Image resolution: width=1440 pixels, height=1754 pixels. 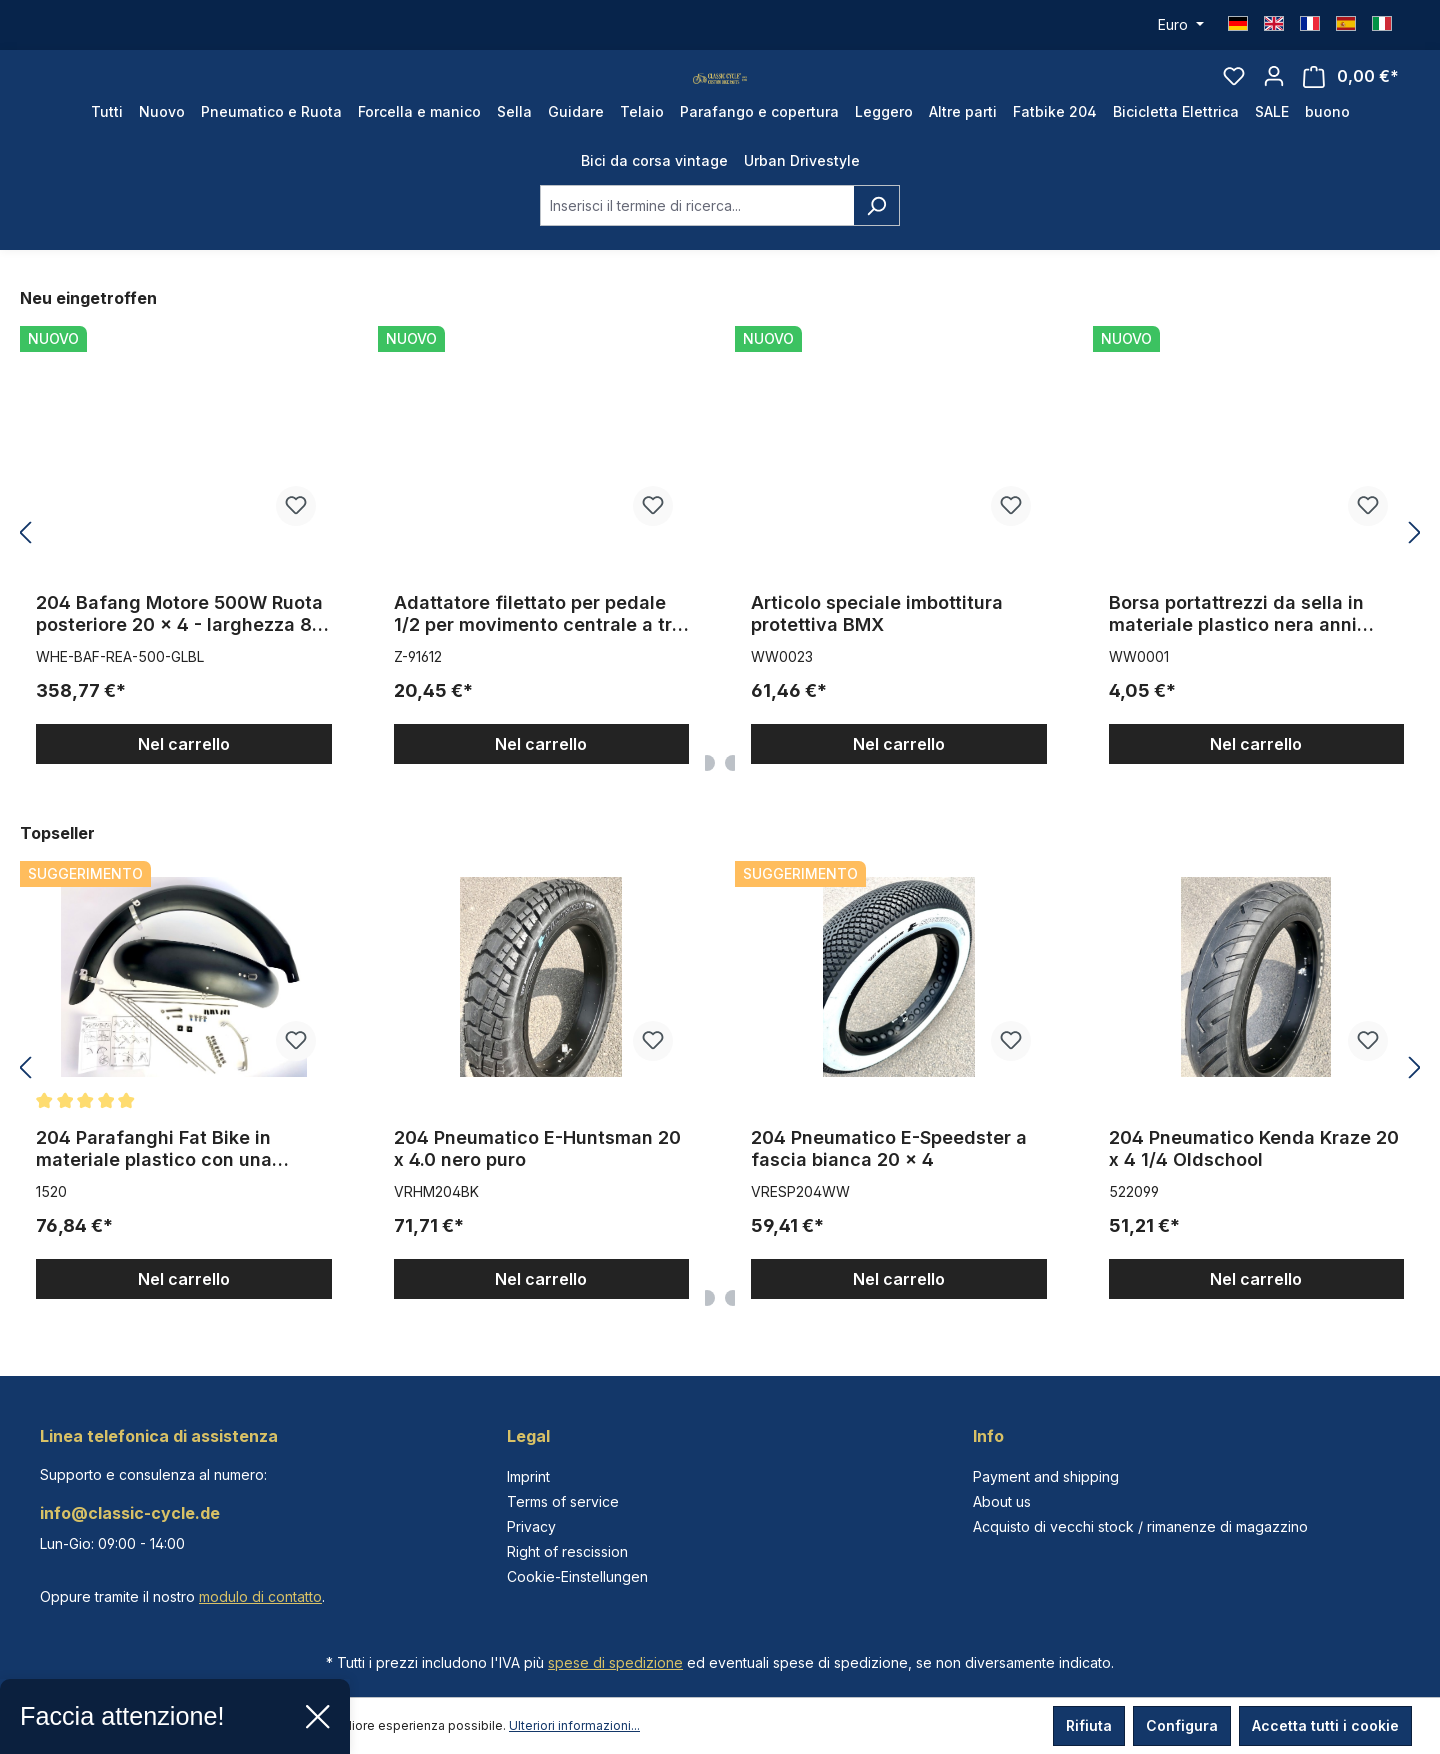 What do you see at coordinates (537, 1188) in the screenshot?
I see `204 Pneumatico E-Huntsman 20 x 4.0 nero puro` at bounding box center [537, 1188].